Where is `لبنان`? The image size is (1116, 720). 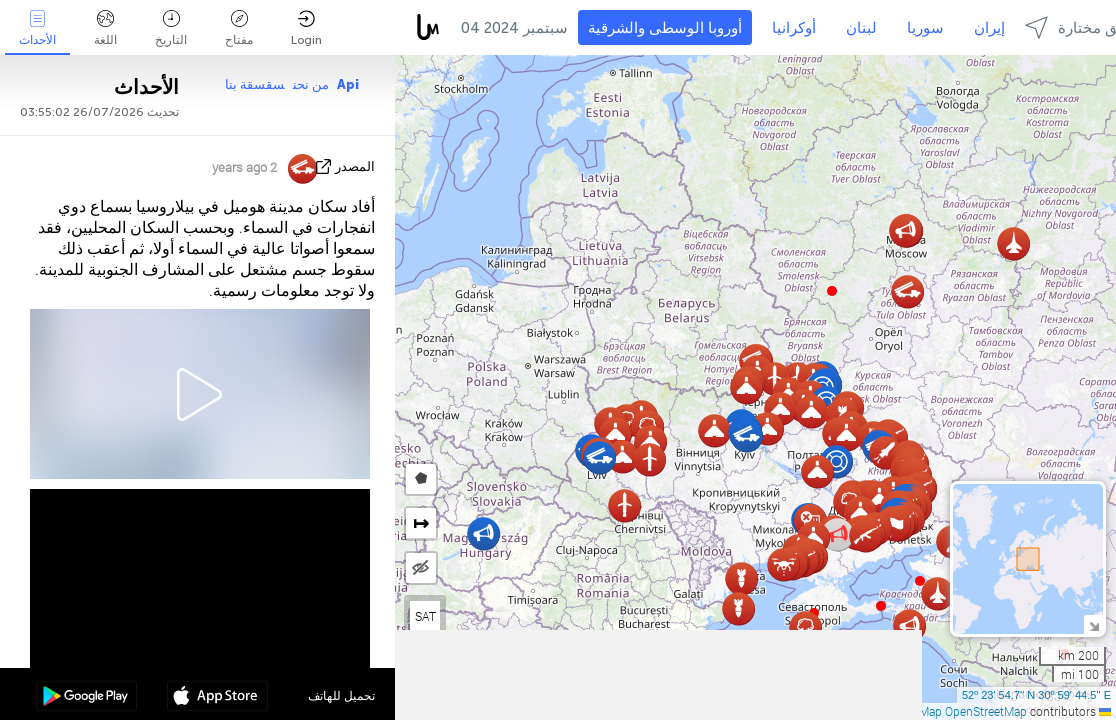 لبنان is located at coordinates (861, 28).